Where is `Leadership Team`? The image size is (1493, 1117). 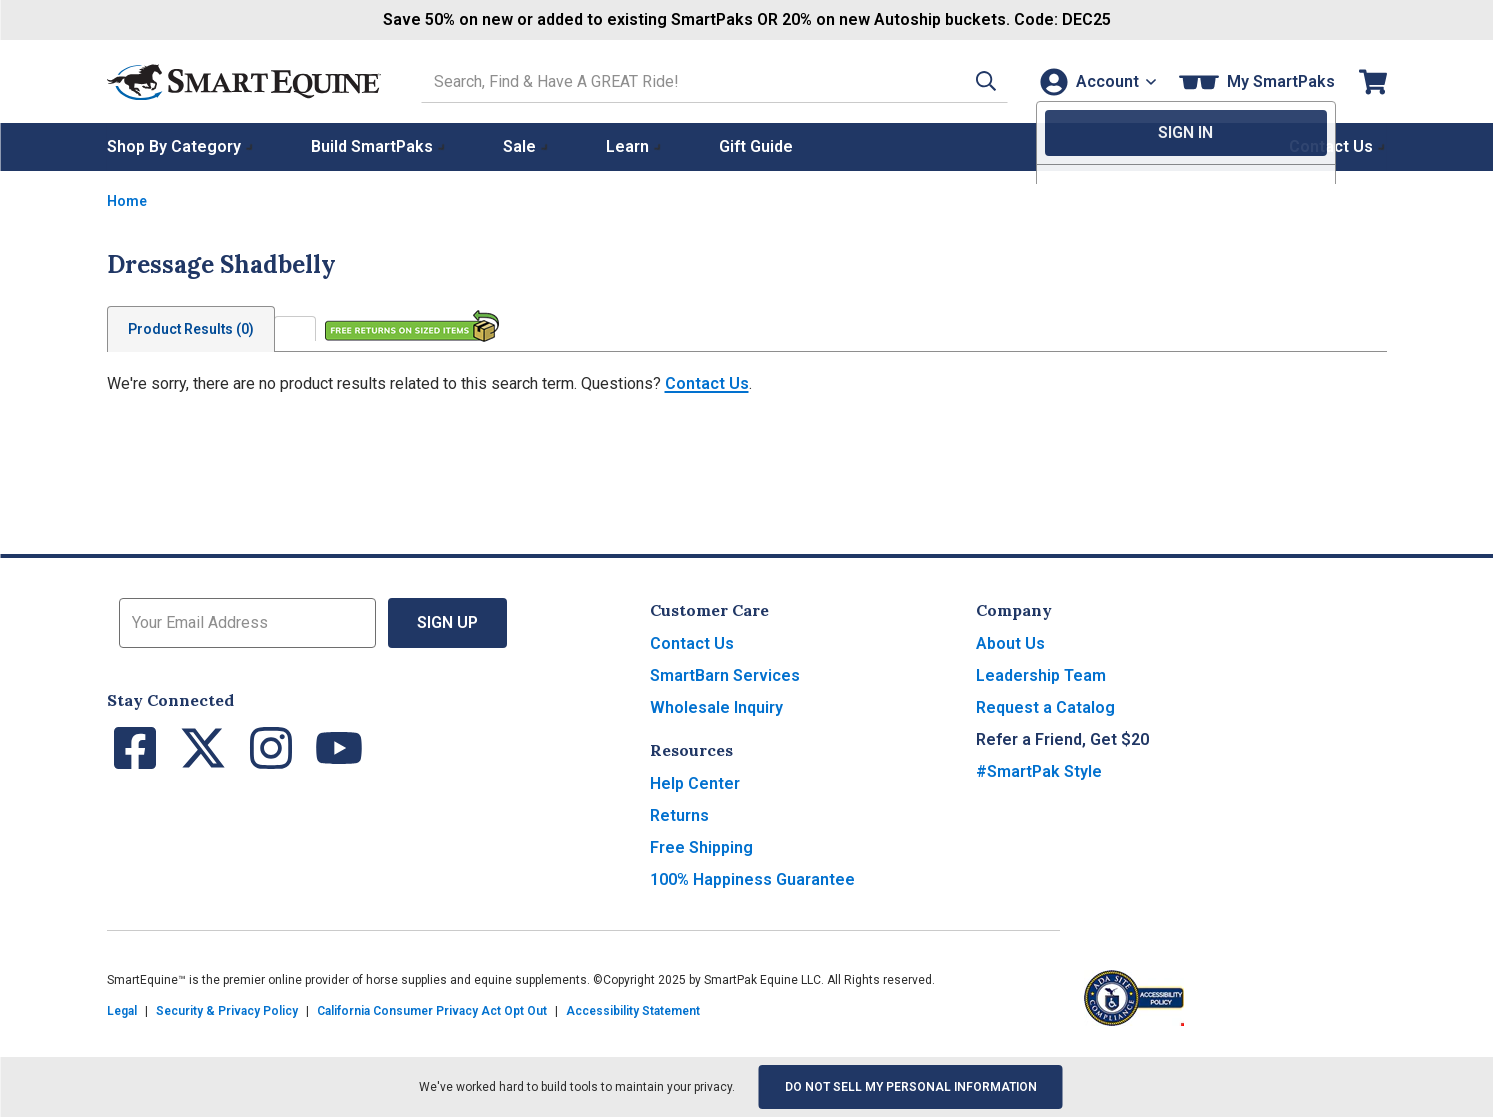 Leadership Team is located at coordinates (1041, 675).